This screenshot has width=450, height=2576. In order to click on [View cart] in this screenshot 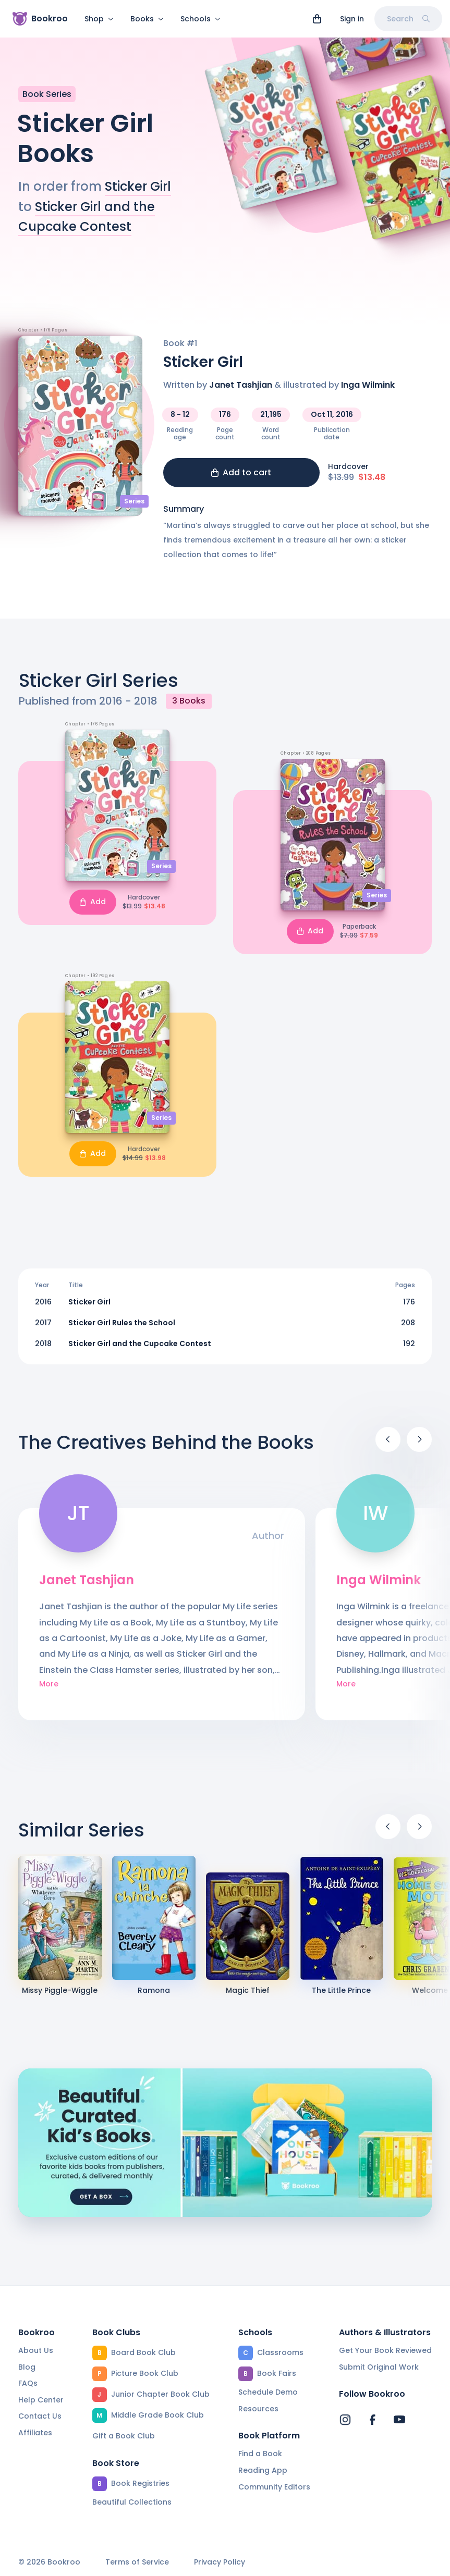, I will do `click(317, 18)`.